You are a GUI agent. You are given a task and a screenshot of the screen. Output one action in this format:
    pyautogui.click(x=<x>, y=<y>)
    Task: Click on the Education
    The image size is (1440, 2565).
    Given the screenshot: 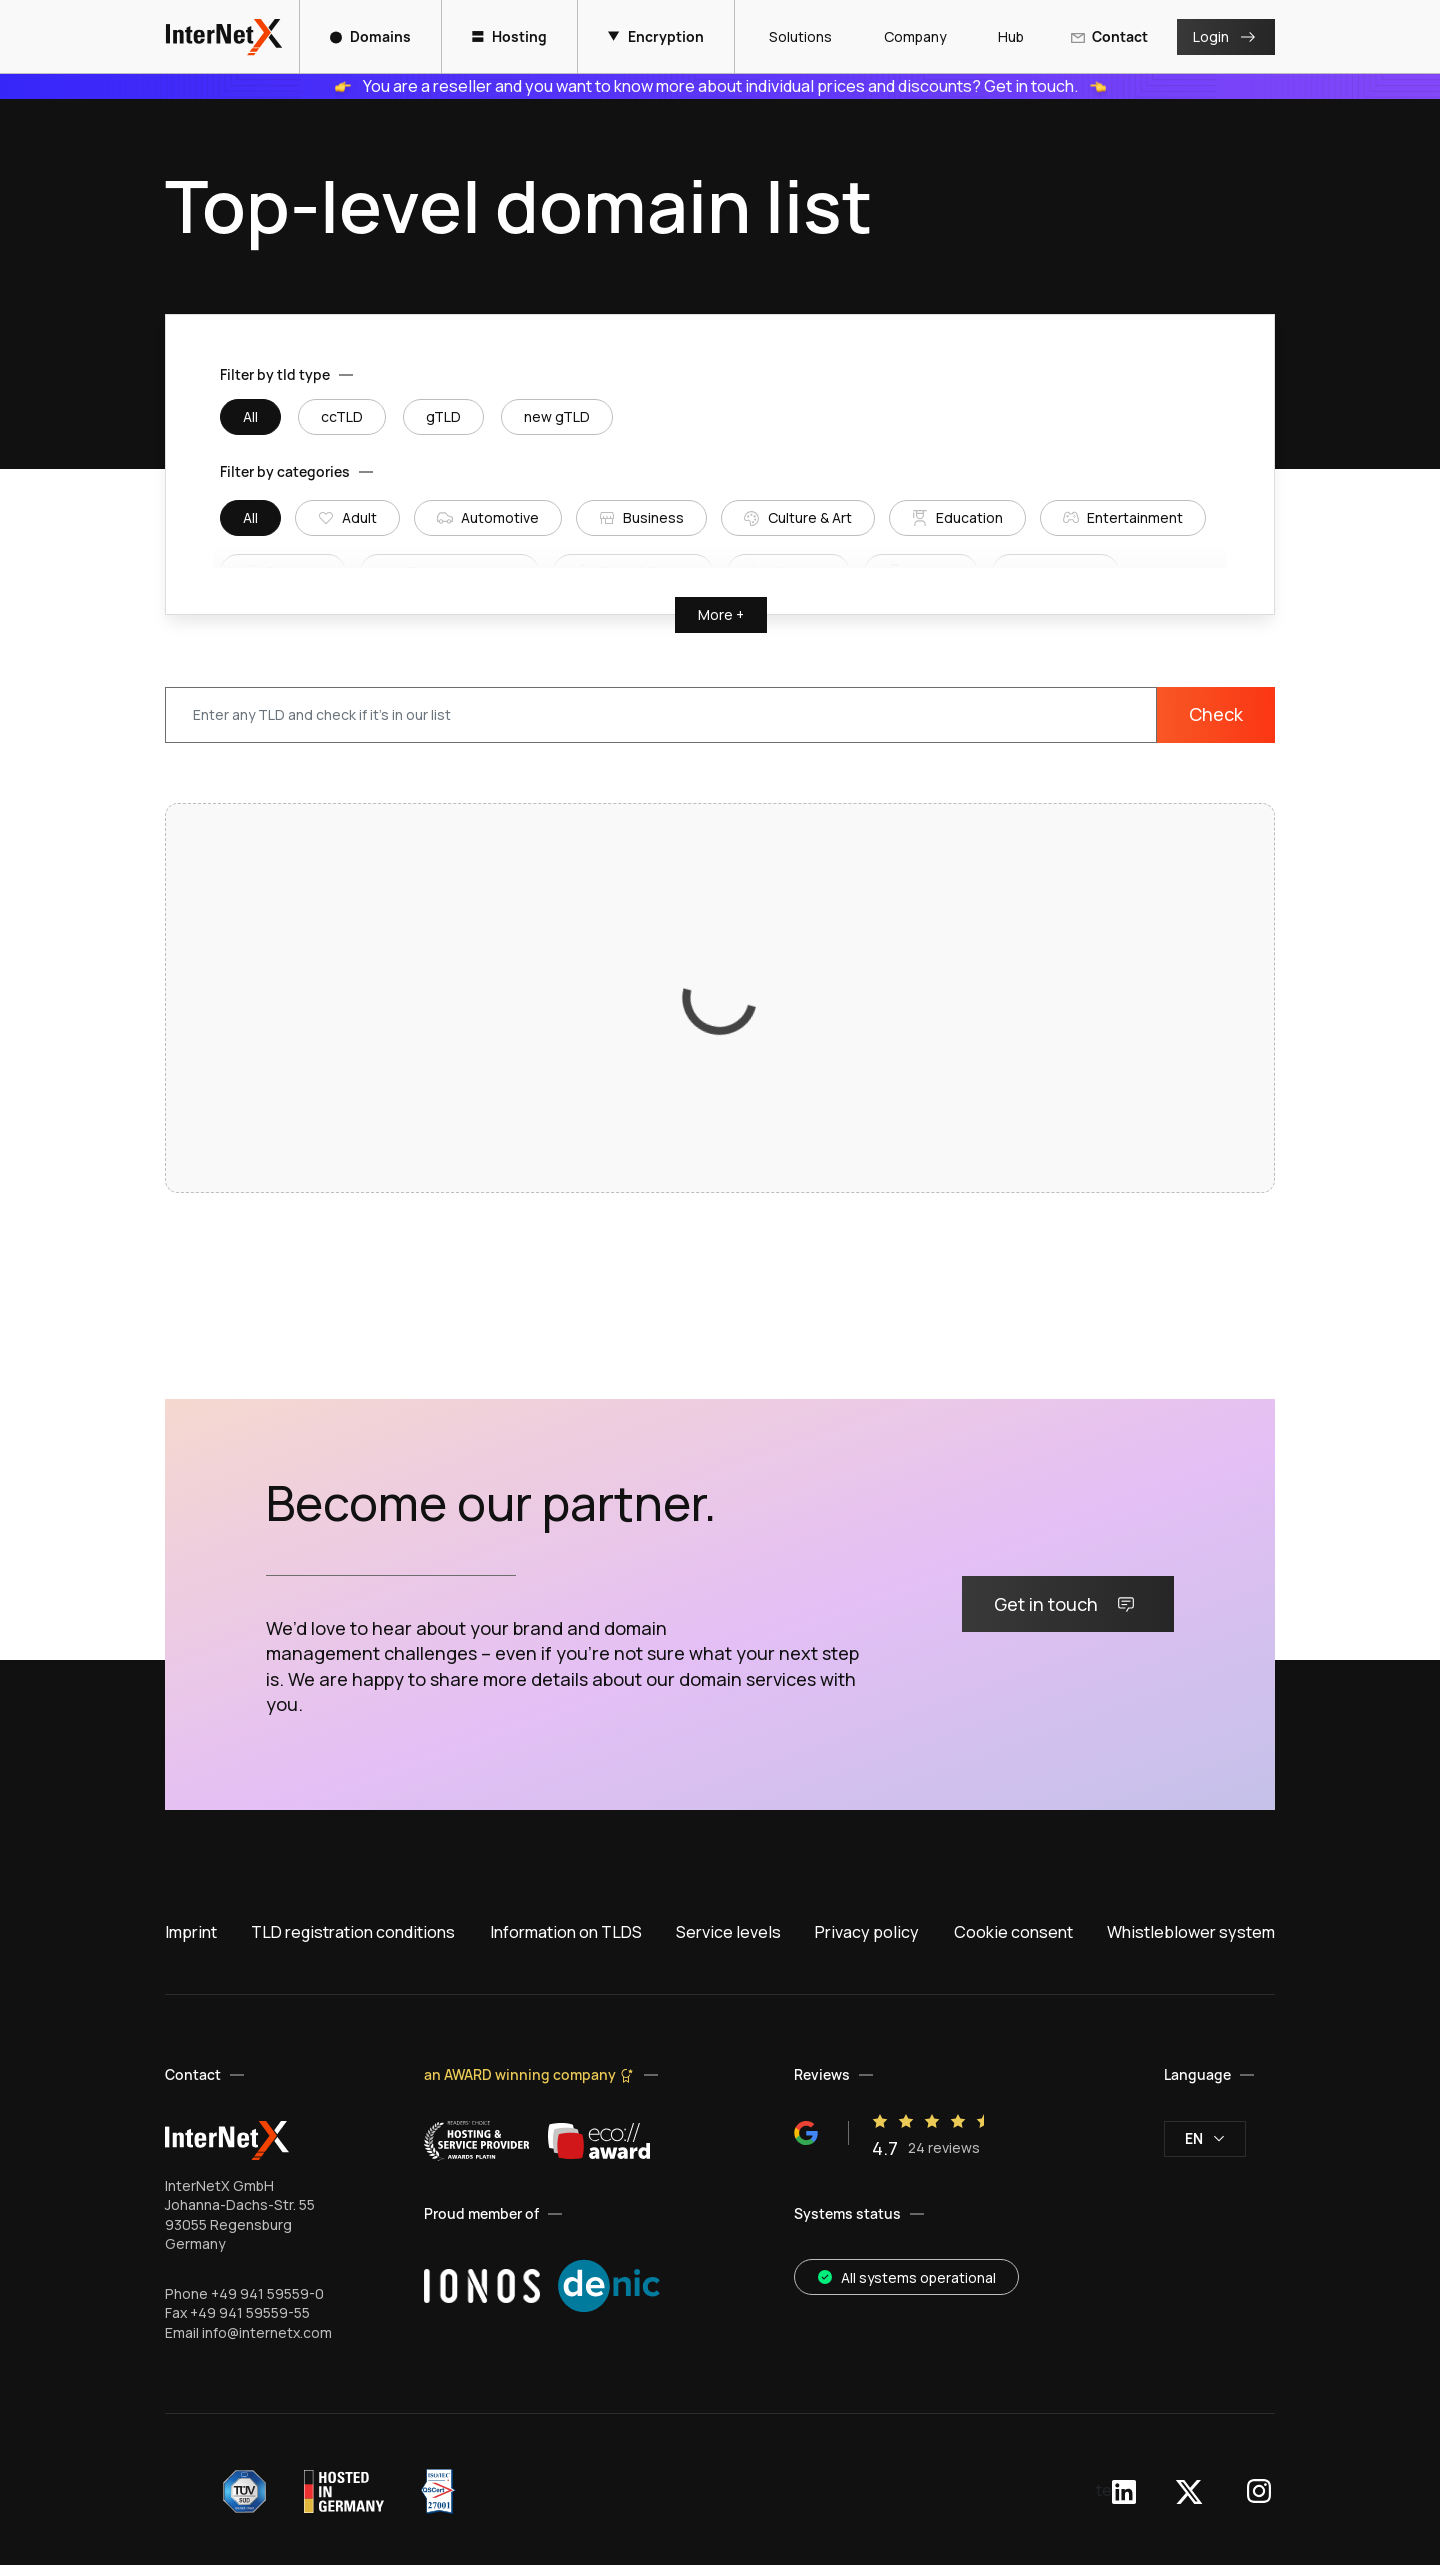 What is the action you would take?
    pyautogui.click(x=957, y=517)
    